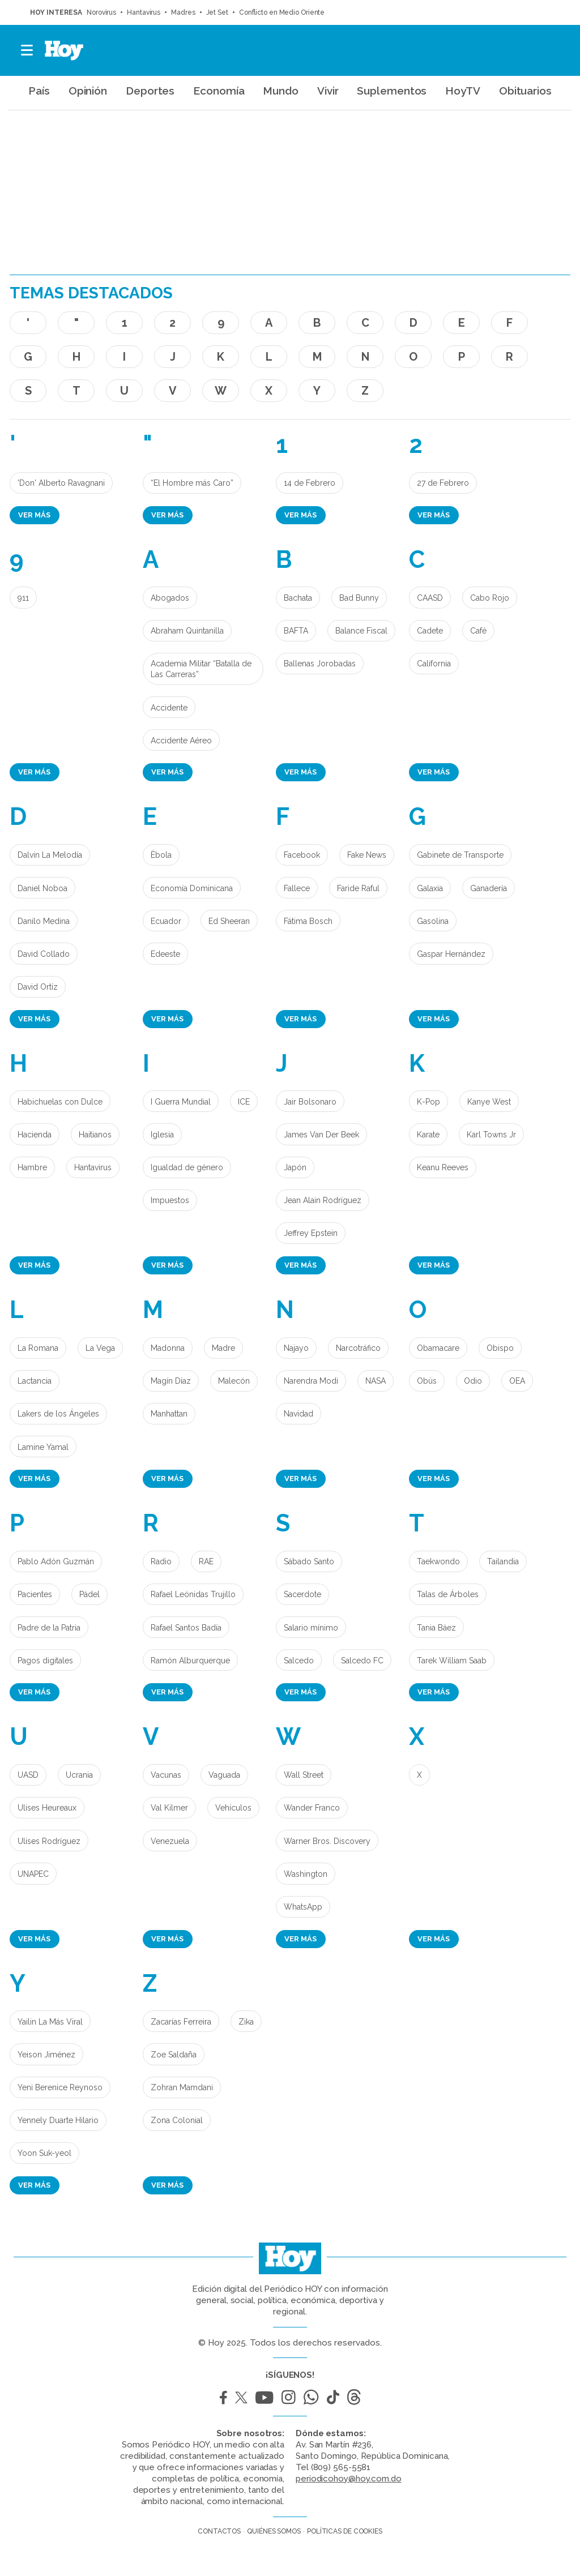 The width and height of the screenshot is (580, 2576). I want to click on Narendra Modi, so click(311, 1380).